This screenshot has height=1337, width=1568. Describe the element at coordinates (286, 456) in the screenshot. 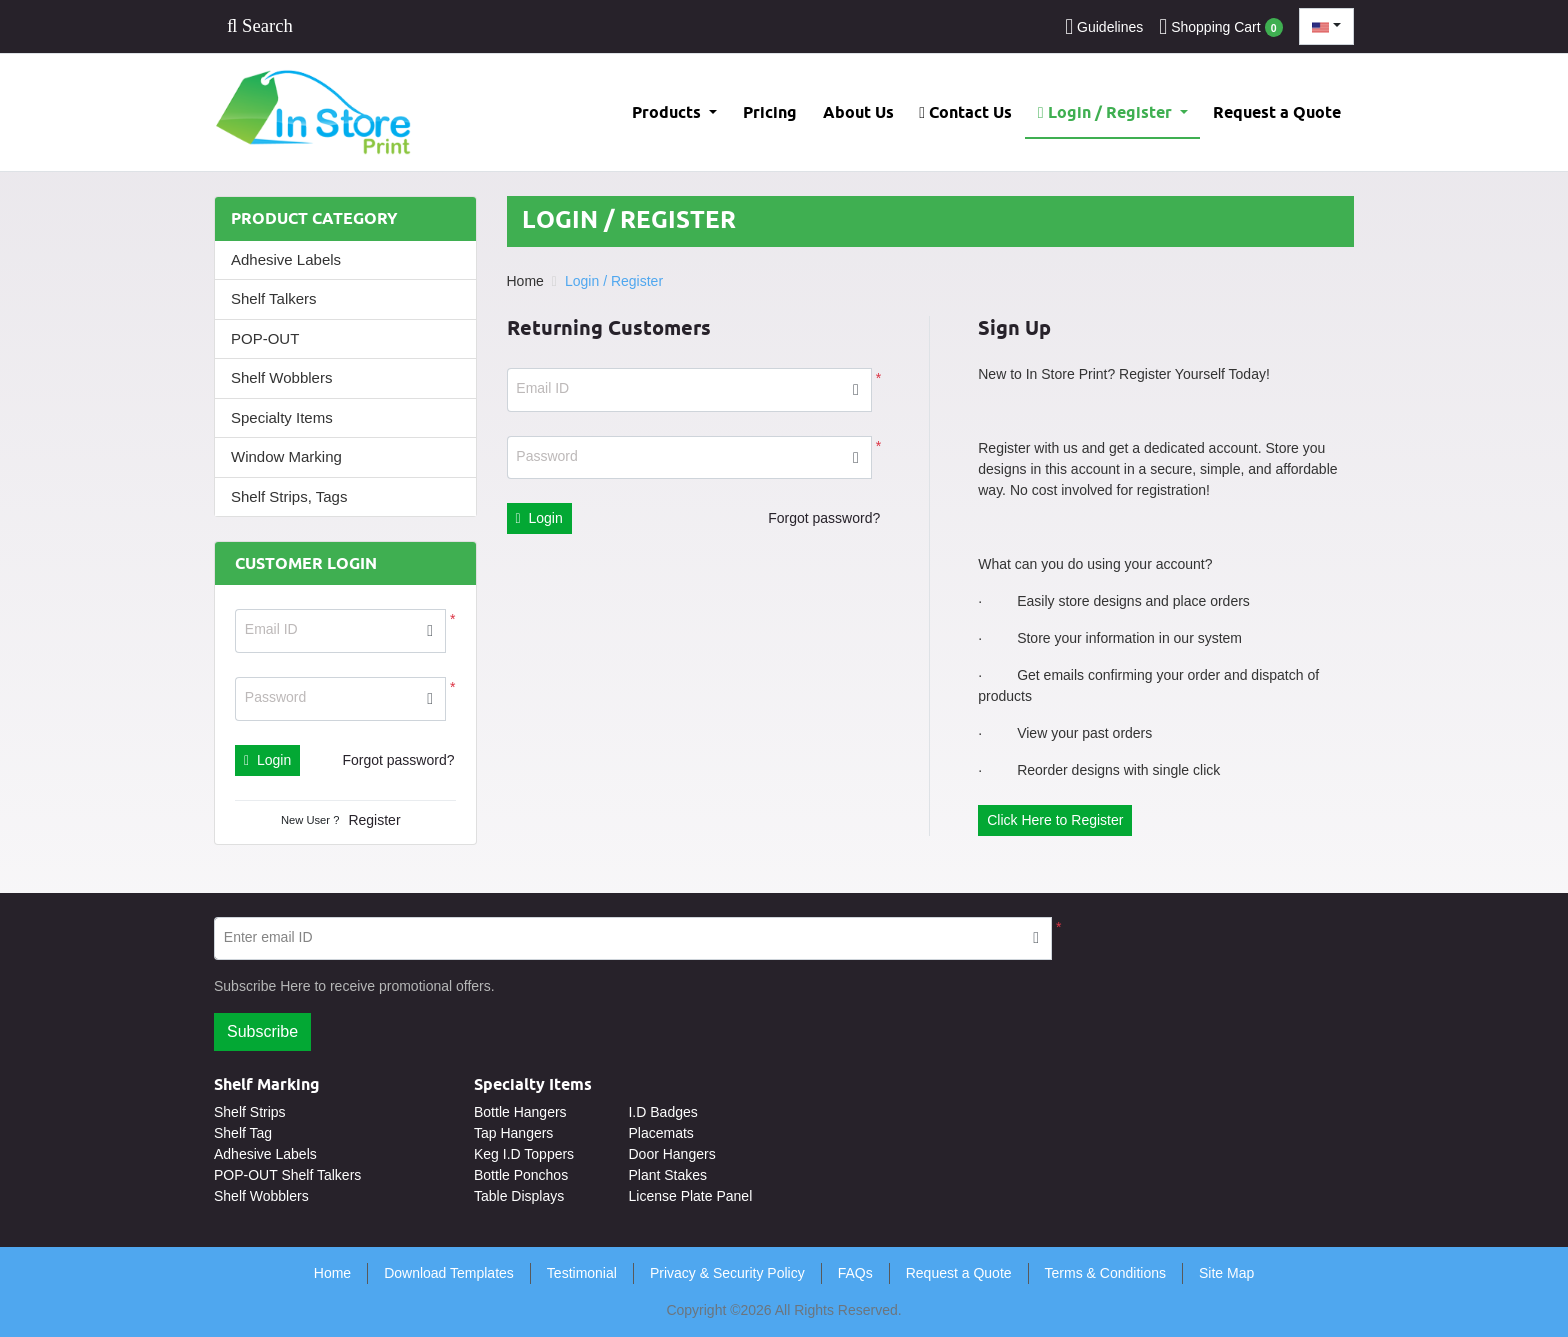

I see `Window Marking` at that location.